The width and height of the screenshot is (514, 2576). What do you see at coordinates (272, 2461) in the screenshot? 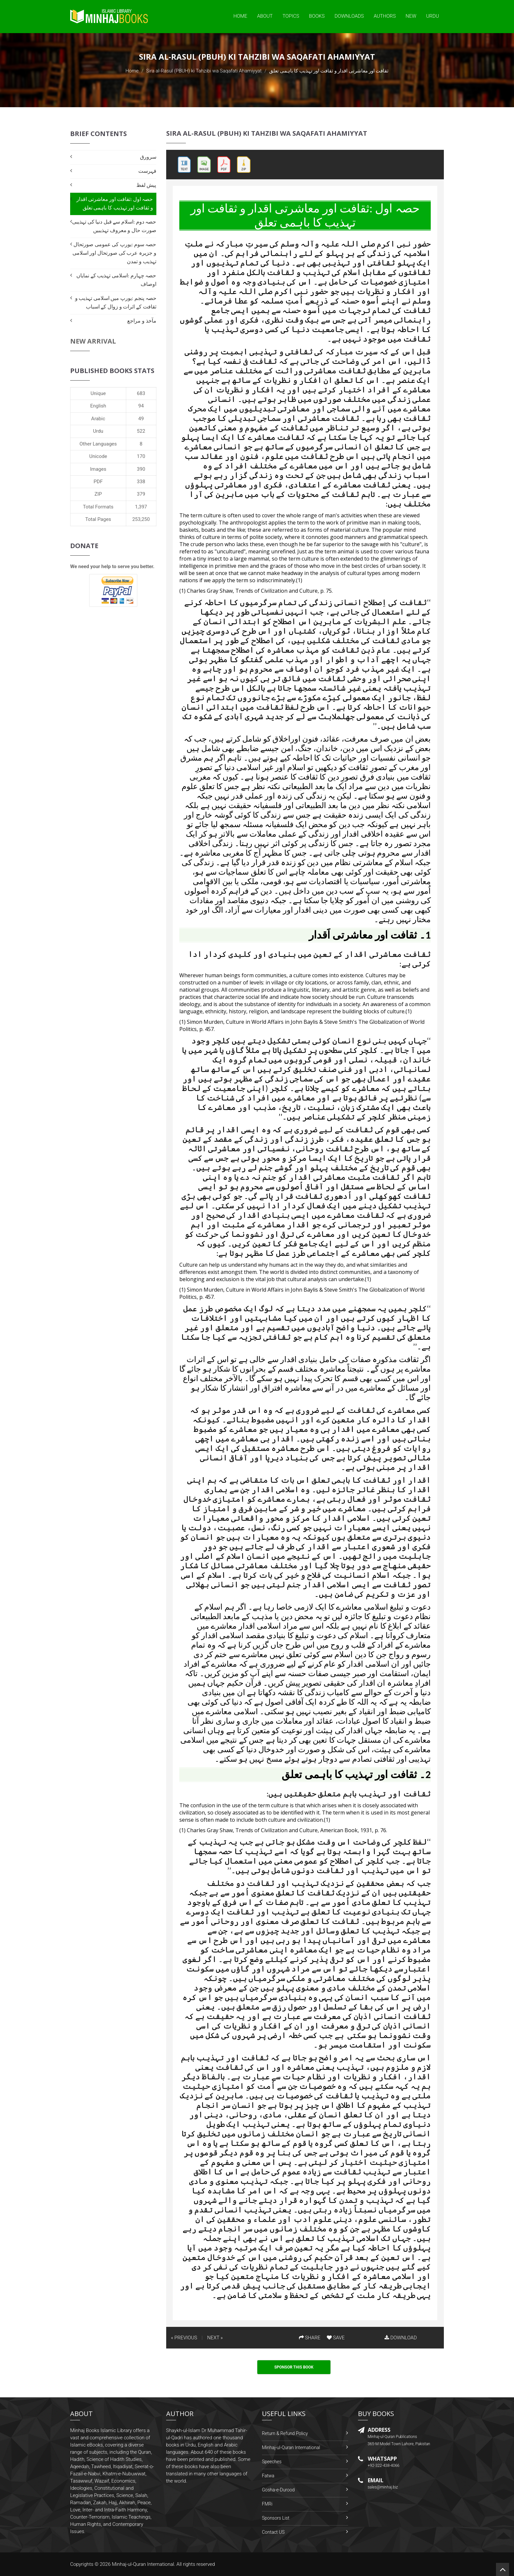
I see `Speeches` at bounding box center [272, 2461].